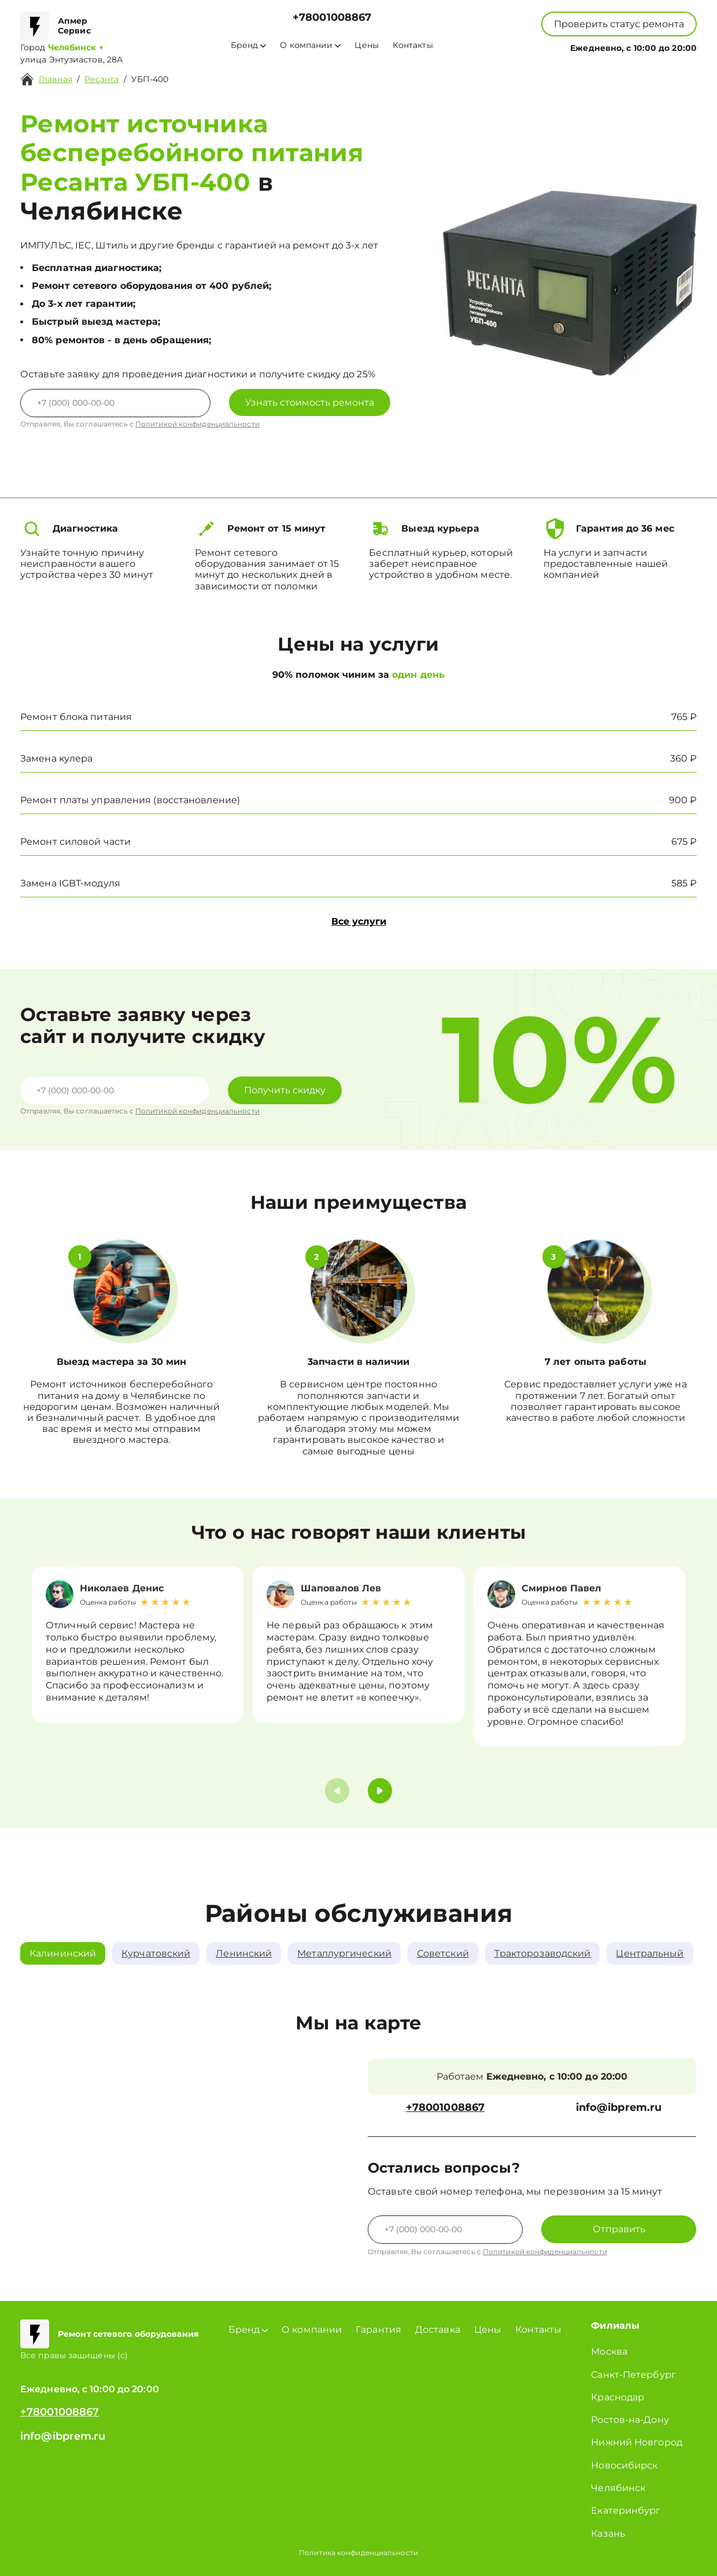 This screenshot has height=2576, width=717. I want to click on Все услуги, so click(358, 921).